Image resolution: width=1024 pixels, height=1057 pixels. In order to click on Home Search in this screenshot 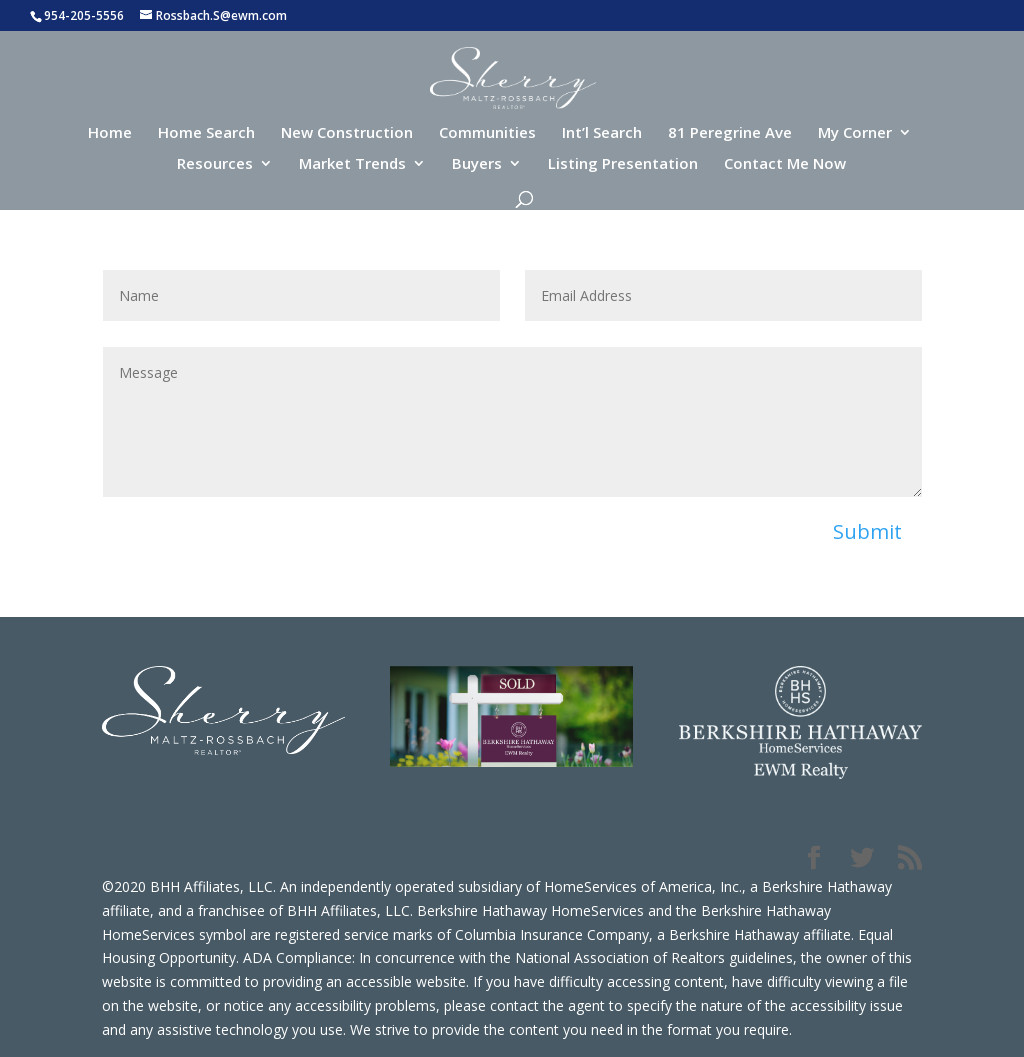, I will do `click(206, 133)`.